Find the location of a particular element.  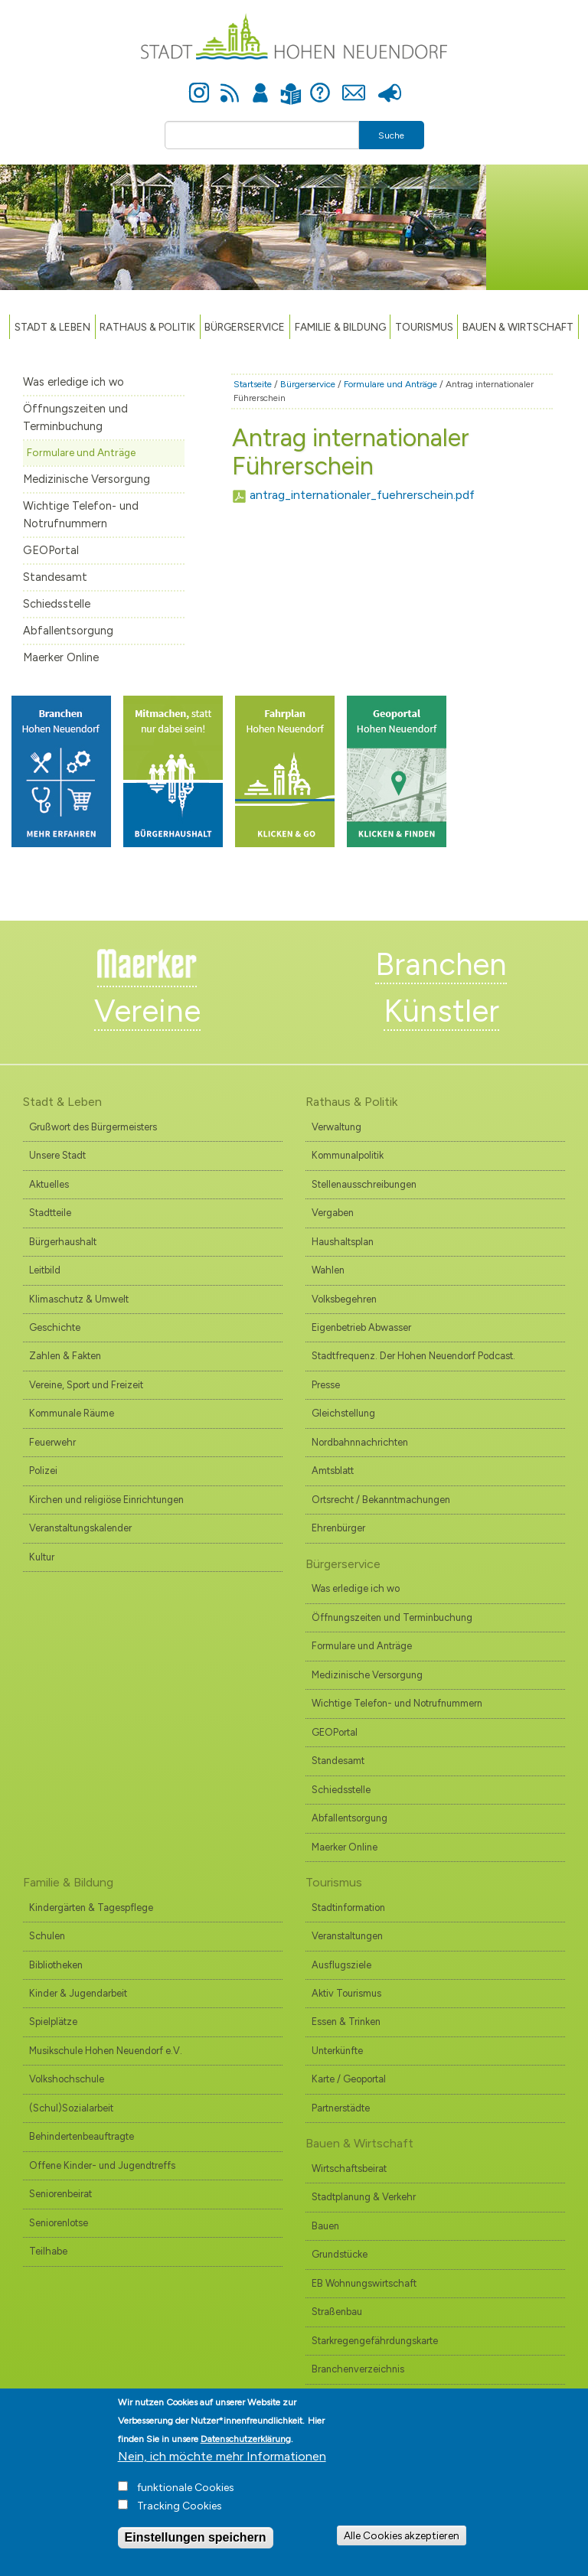

Straßenbau is located at coordinates (337, 2311).